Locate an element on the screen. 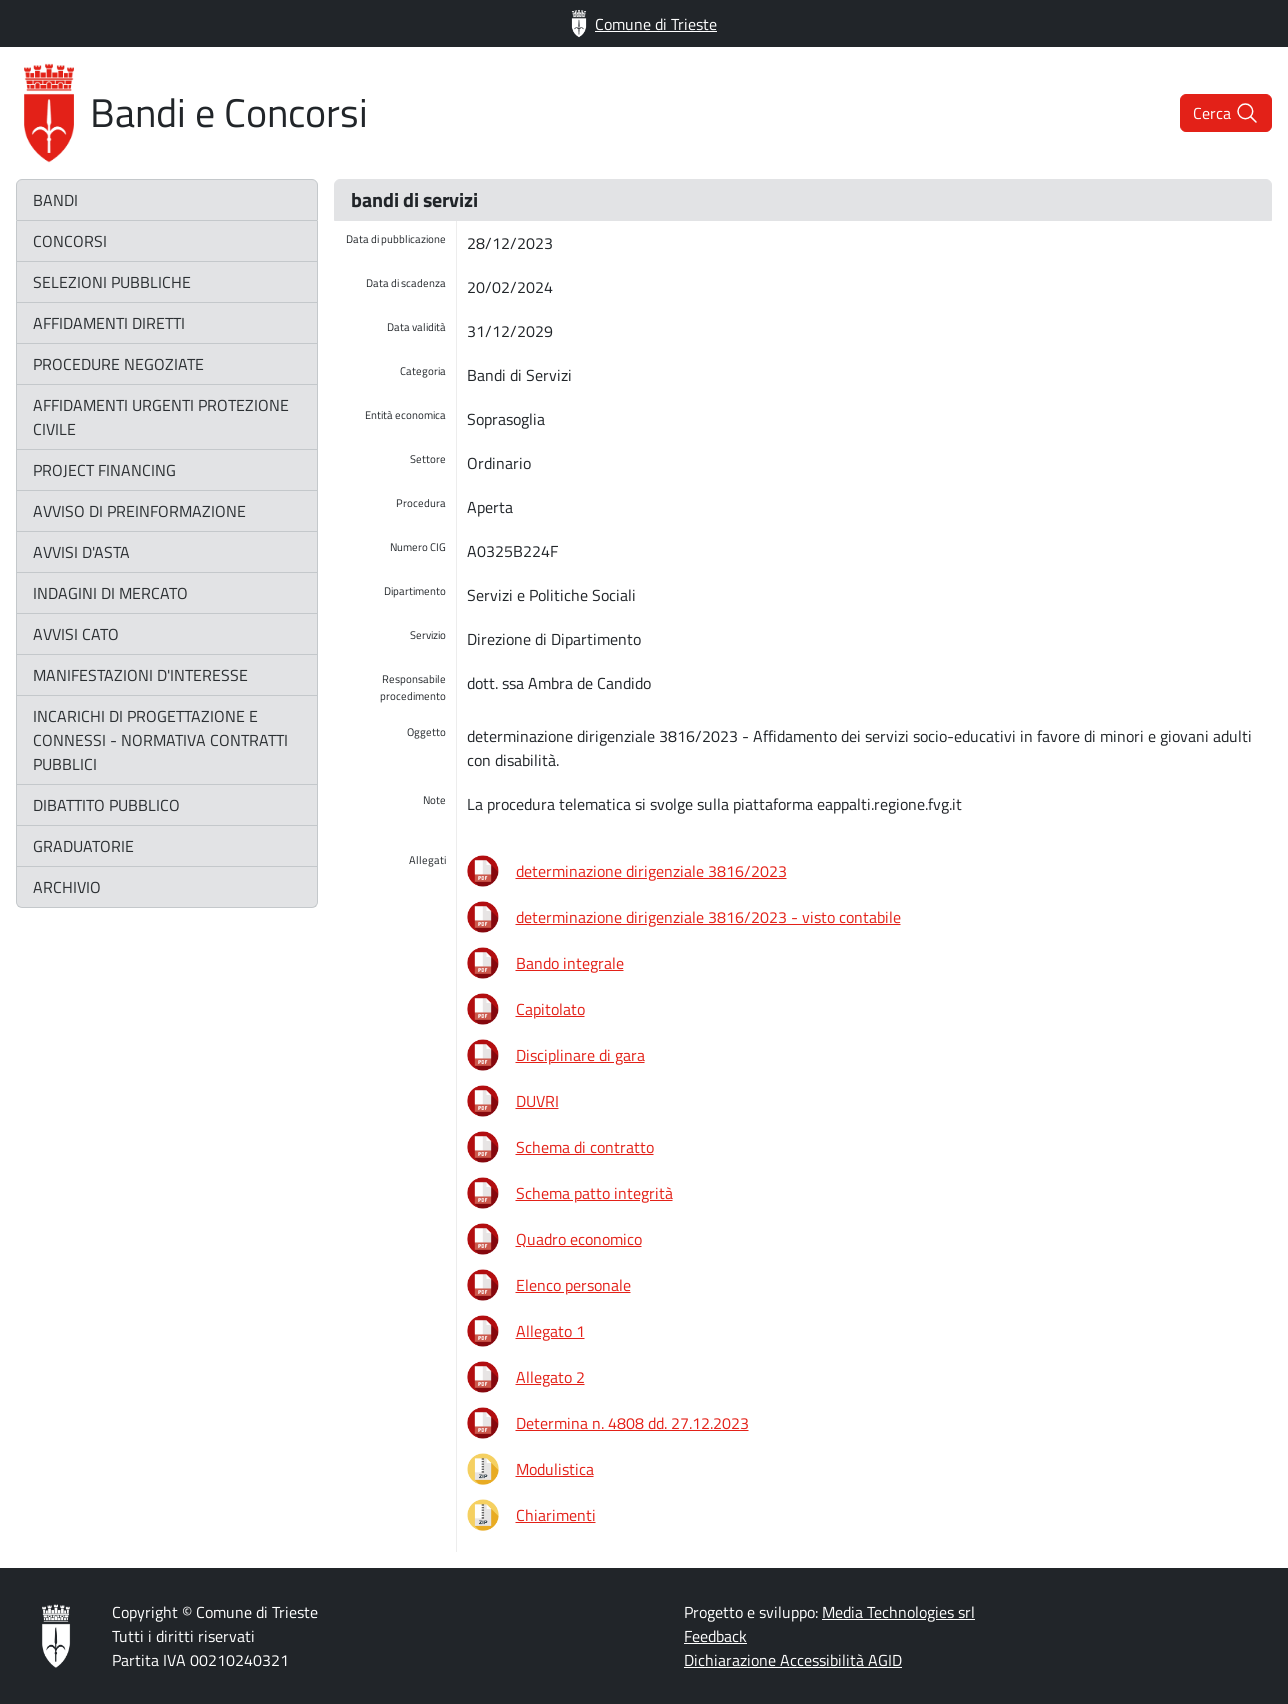 The image size is (1288, 1704). affidamenti urgenti protezione civile is located at coordinates (161, 417).